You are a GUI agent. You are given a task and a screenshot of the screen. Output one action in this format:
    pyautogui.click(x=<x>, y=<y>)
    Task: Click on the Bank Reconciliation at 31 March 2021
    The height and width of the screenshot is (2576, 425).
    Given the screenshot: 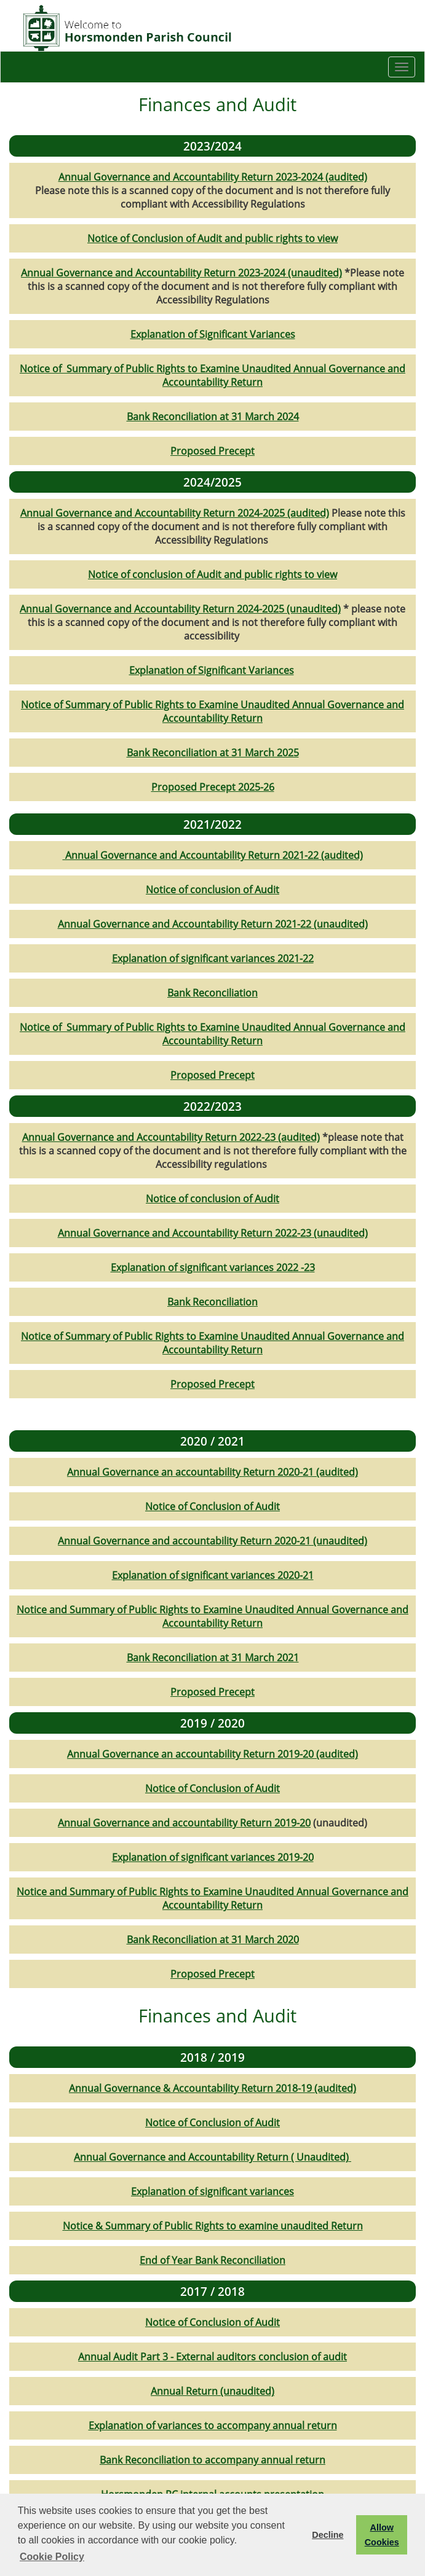 What is the action you would take?
    pyautogui.click(x=213, y=1657)
    